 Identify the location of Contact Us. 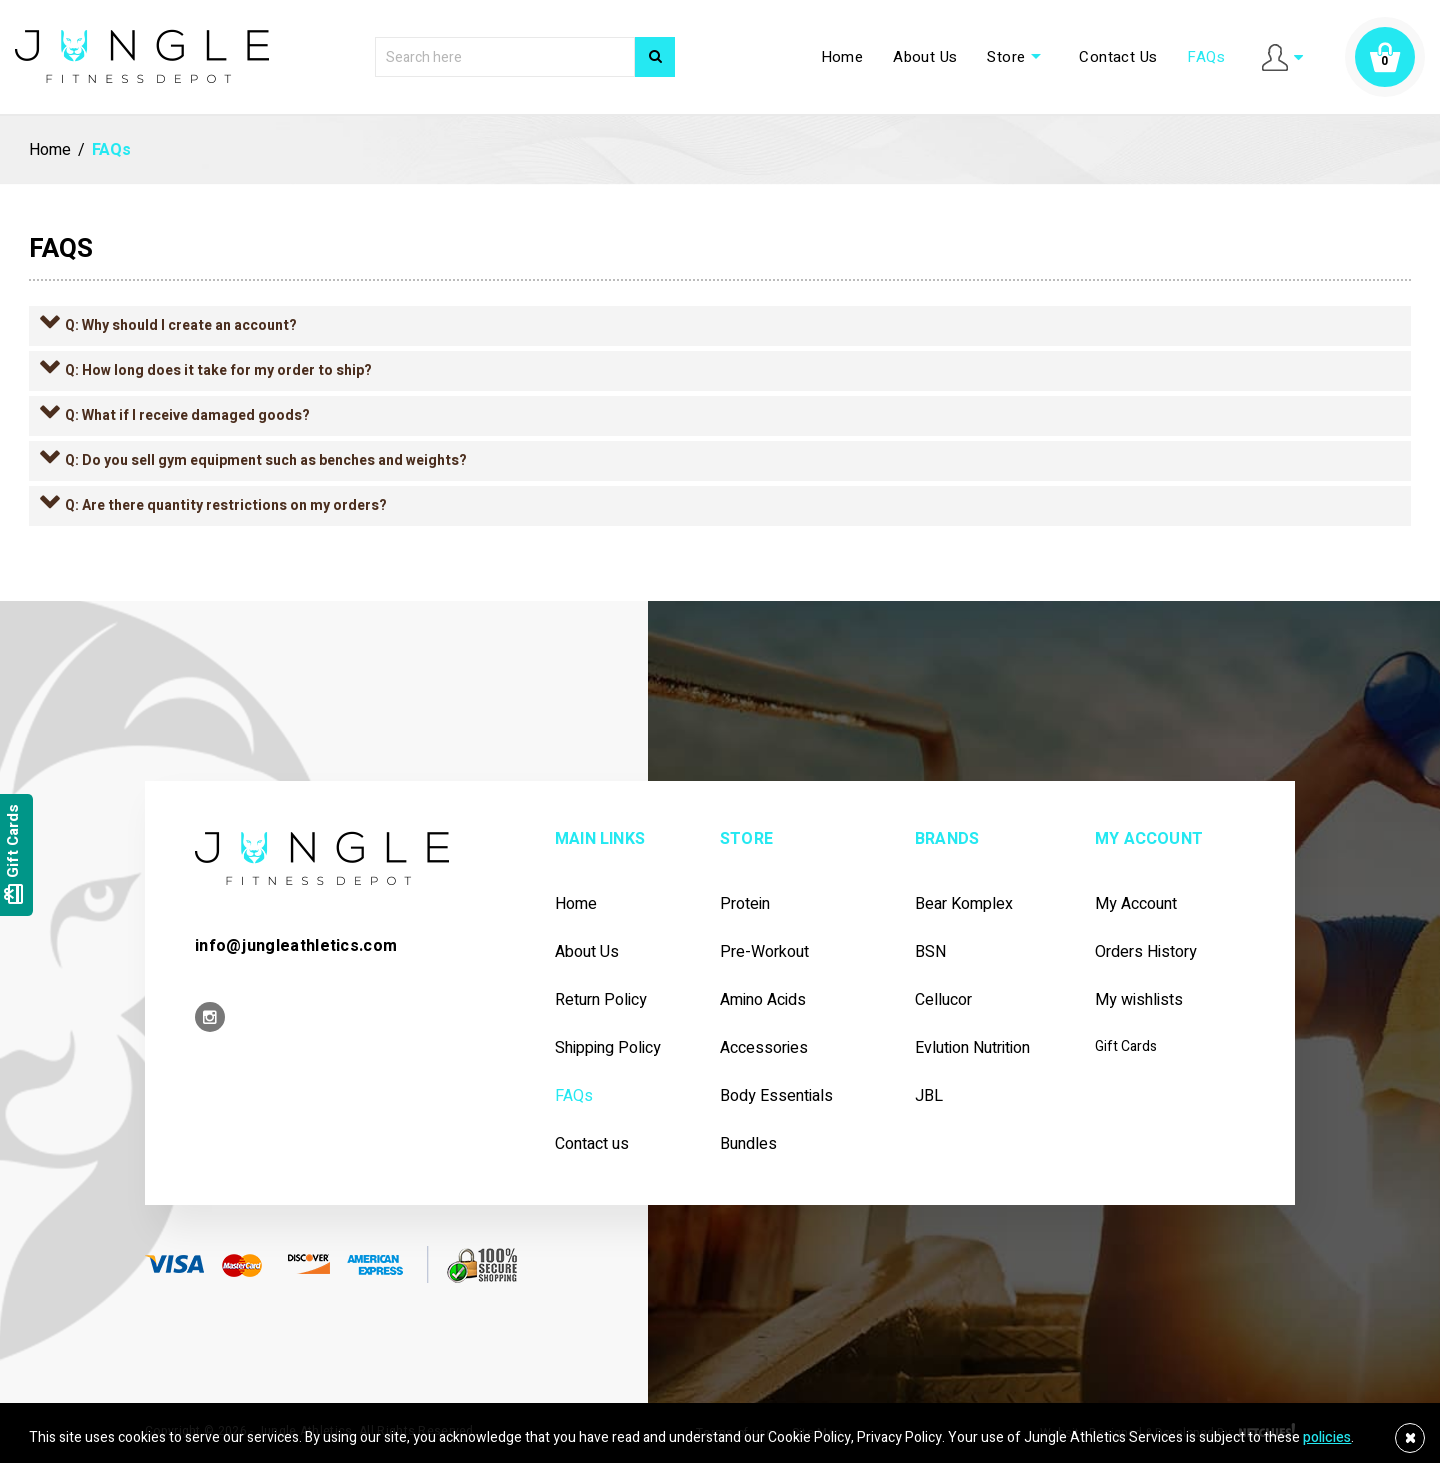
(1118, 57).